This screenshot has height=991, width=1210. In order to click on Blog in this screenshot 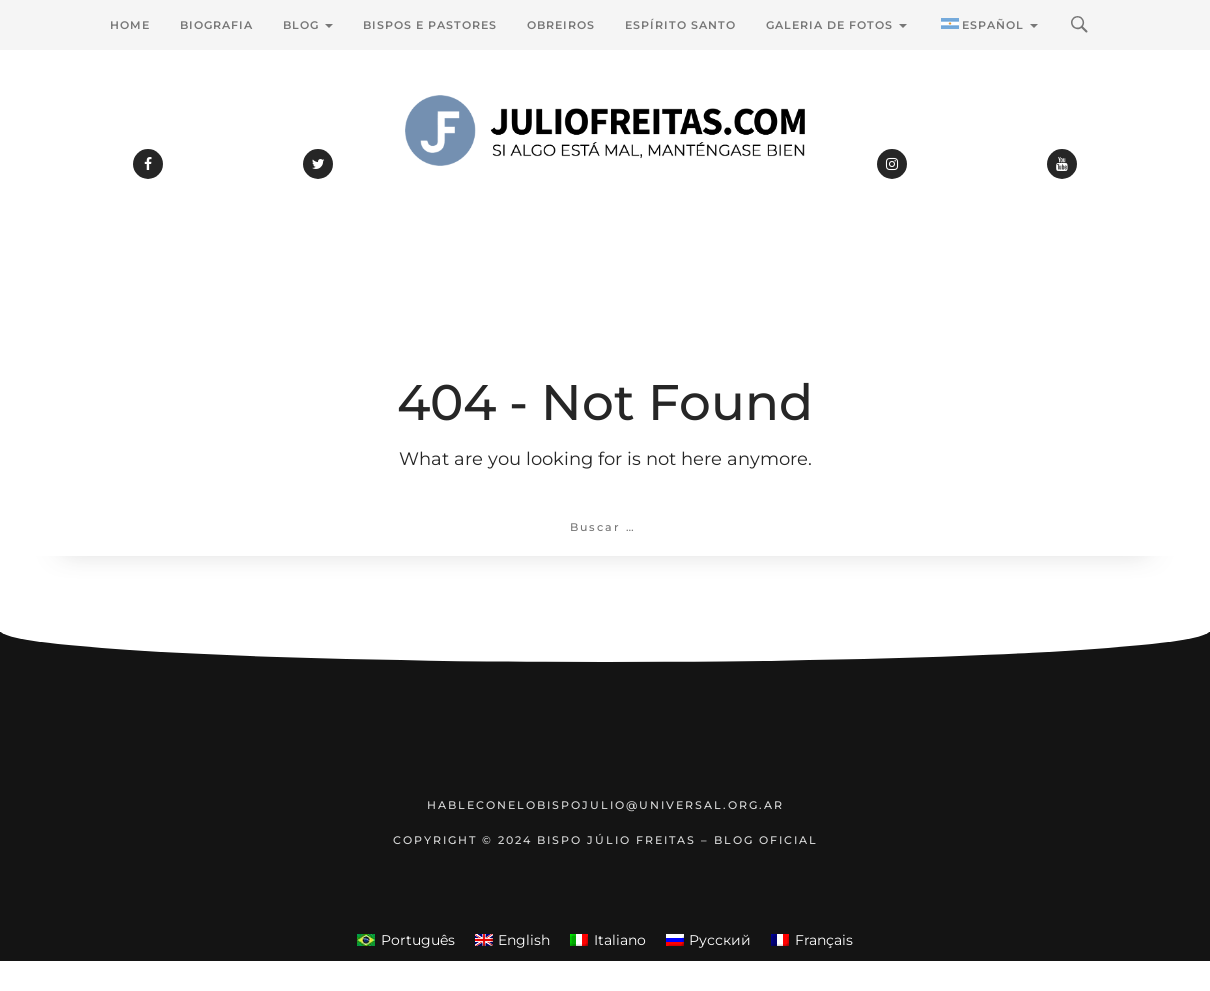, I will do `click(308, 25)`.